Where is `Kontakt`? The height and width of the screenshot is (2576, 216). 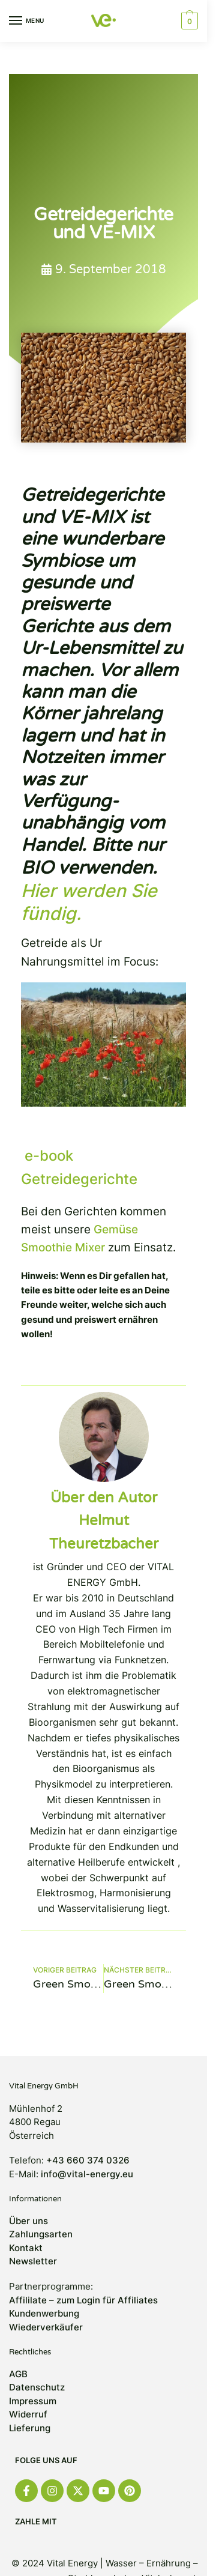
Kontakt is located at coordinates (26, 2248).